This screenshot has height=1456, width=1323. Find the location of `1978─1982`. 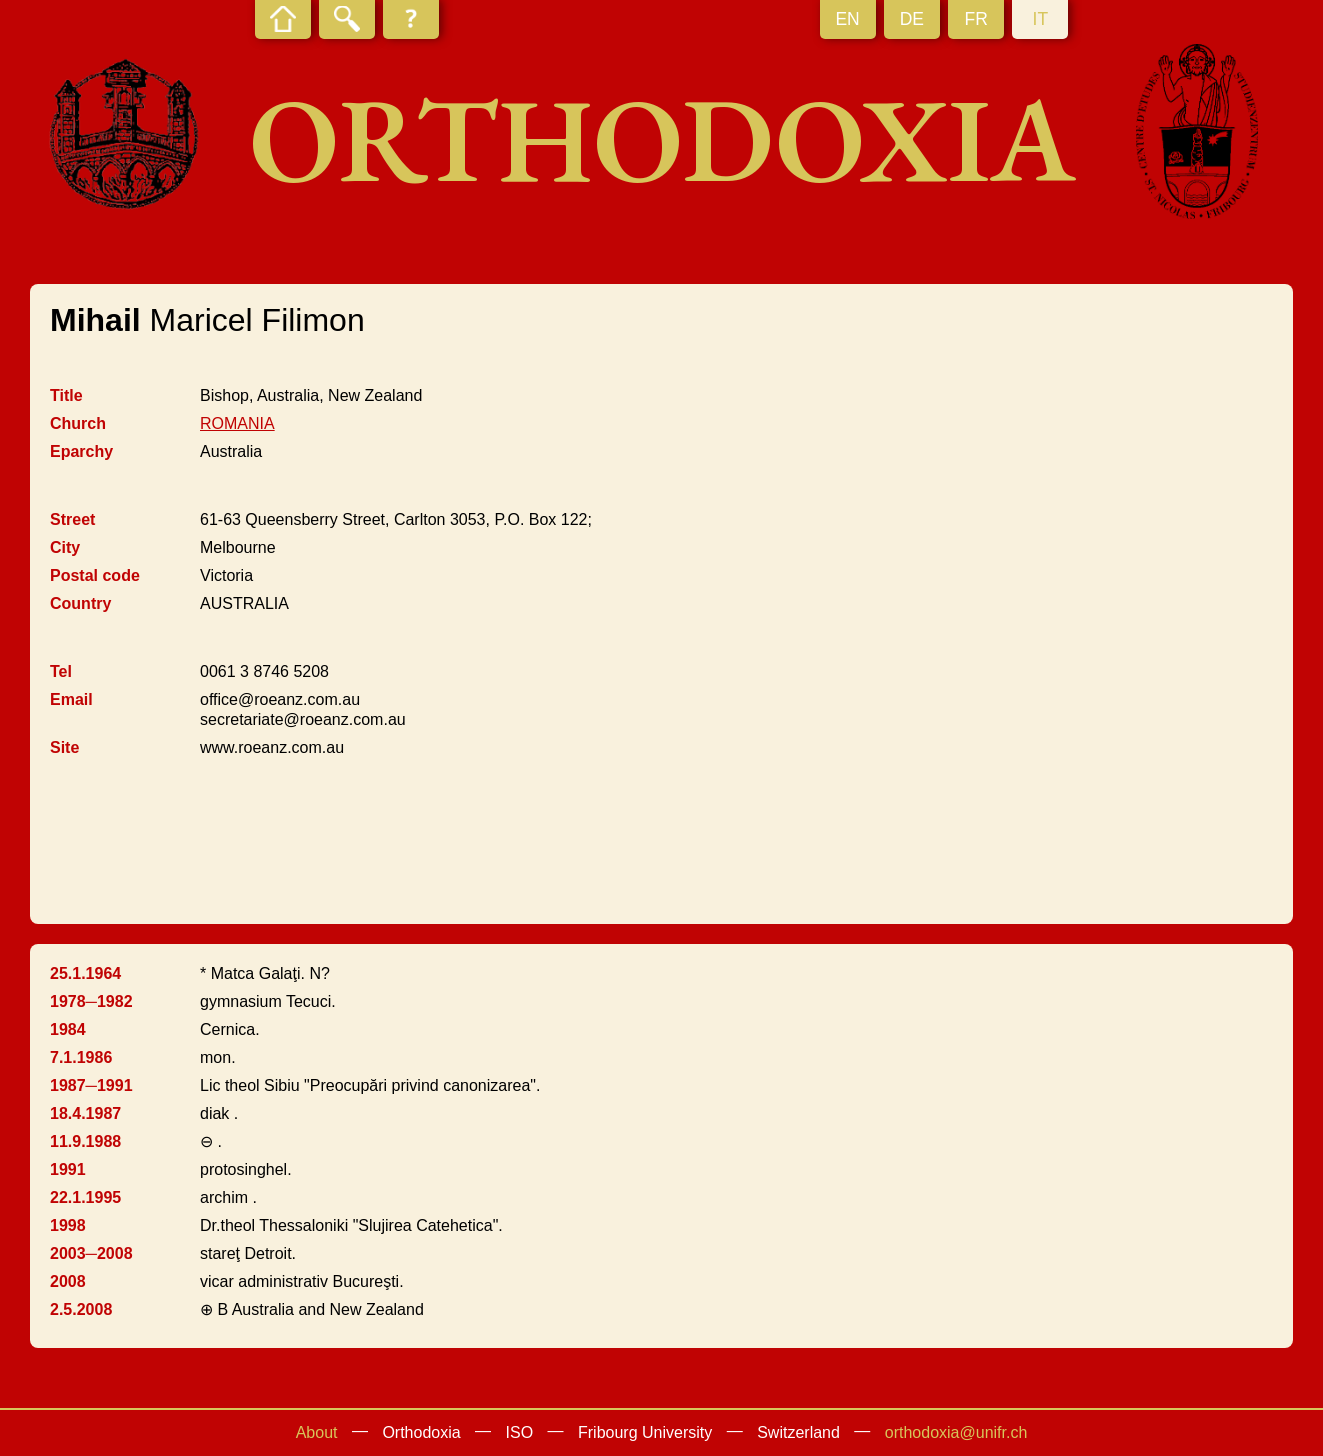

1978─1982 is located at coordinates (91, 1001).